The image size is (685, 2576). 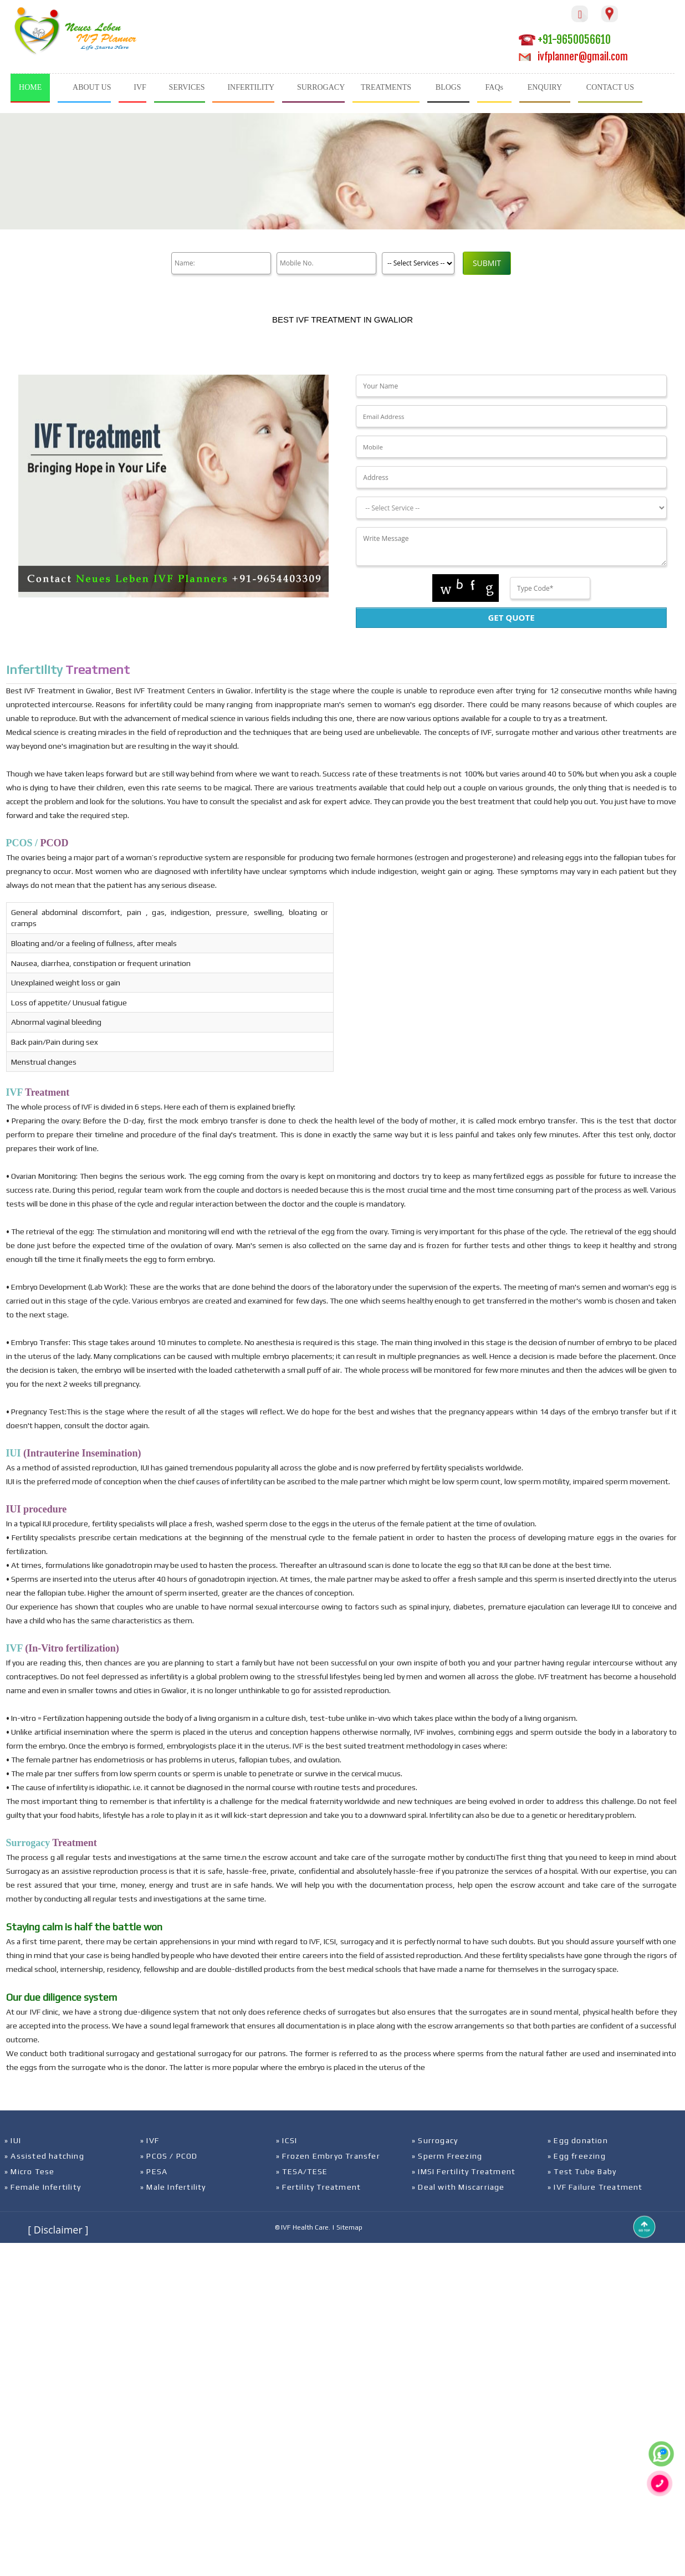 What do you see at coordinates (173, 2187) in the screenshot?
I see `» Male Infertility` at bounding box center [173, 2187].